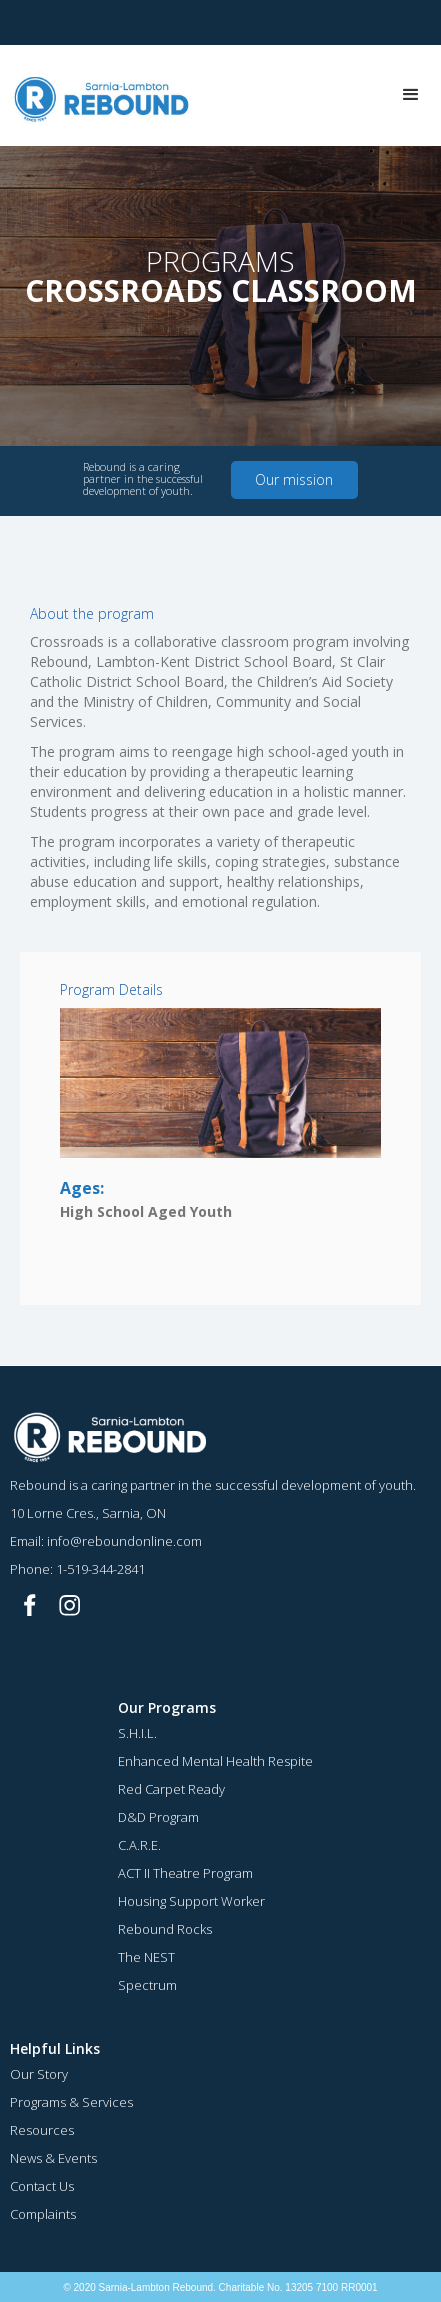  Describe the element at coordinates (43, 2214) in the screenshot. I see `Complaints` at that location.